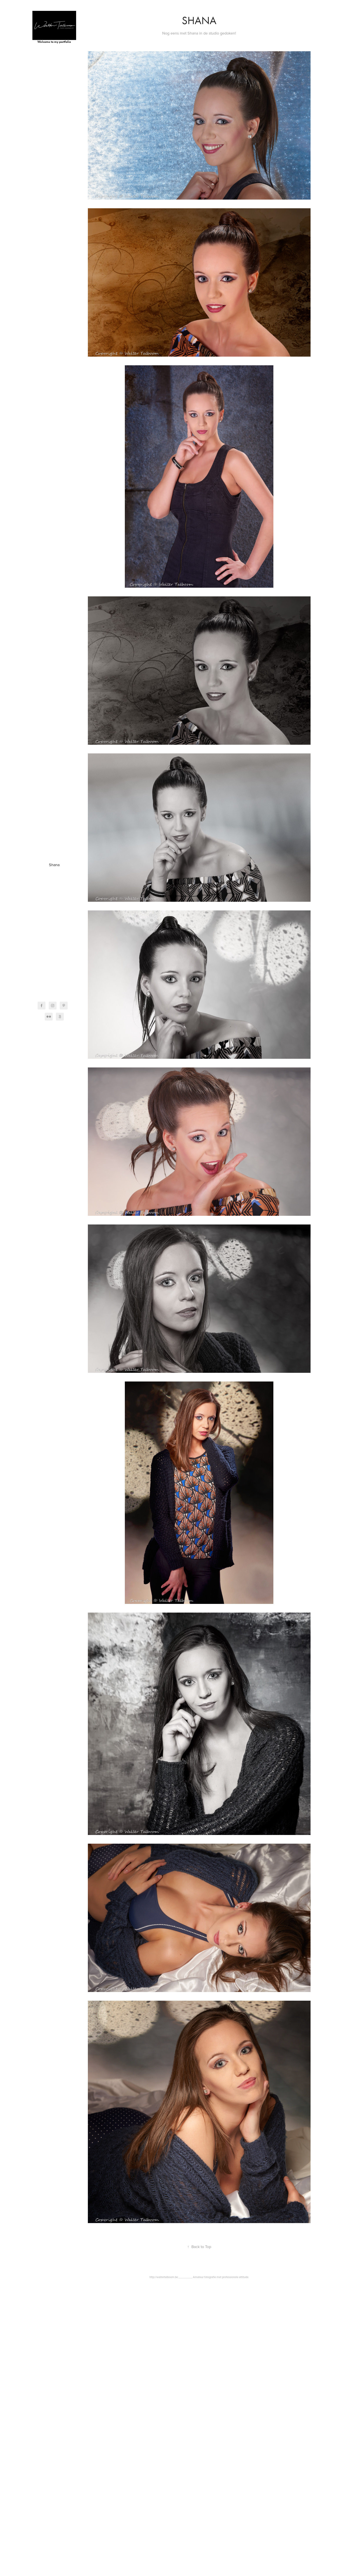  Describe the element at coordinates (54, 480) in the screenshot. I see `Cosi` at that location.